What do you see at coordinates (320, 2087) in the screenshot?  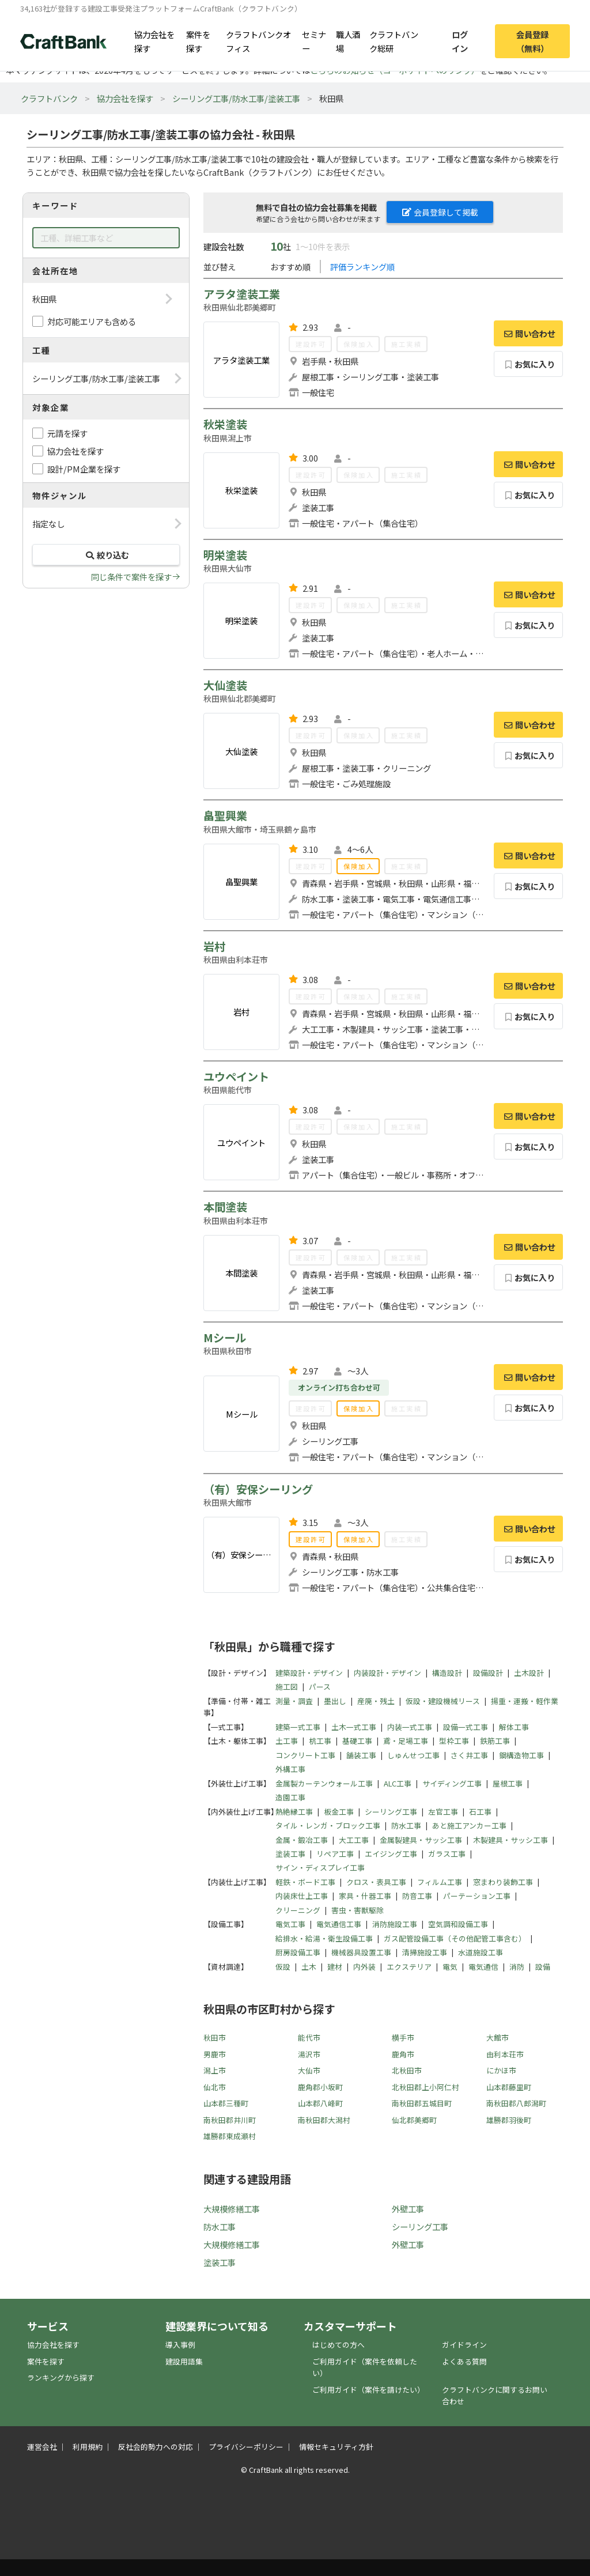 I see `鹿角郡小坂町` at bounding box center [320, 2087].